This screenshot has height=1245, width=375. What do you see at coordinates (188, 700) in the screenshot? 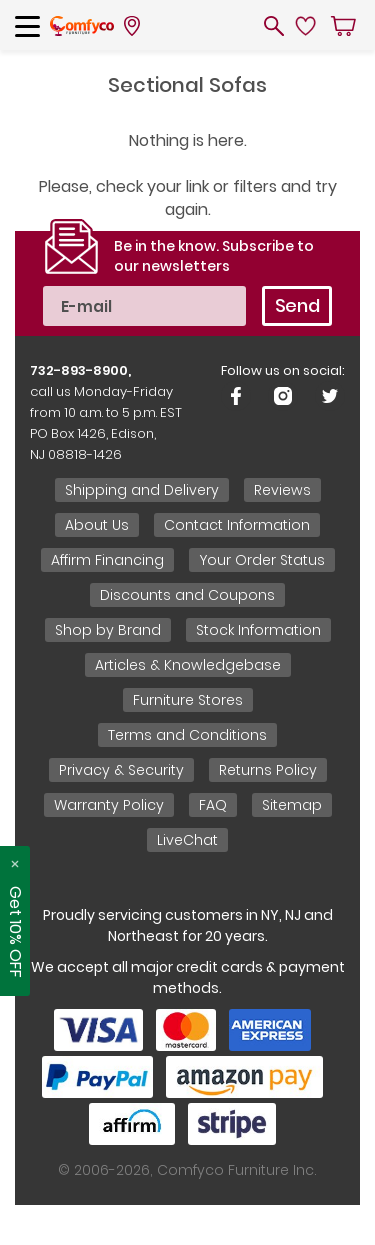
I see `Furniture Stores` at bounding box center [188, 700].